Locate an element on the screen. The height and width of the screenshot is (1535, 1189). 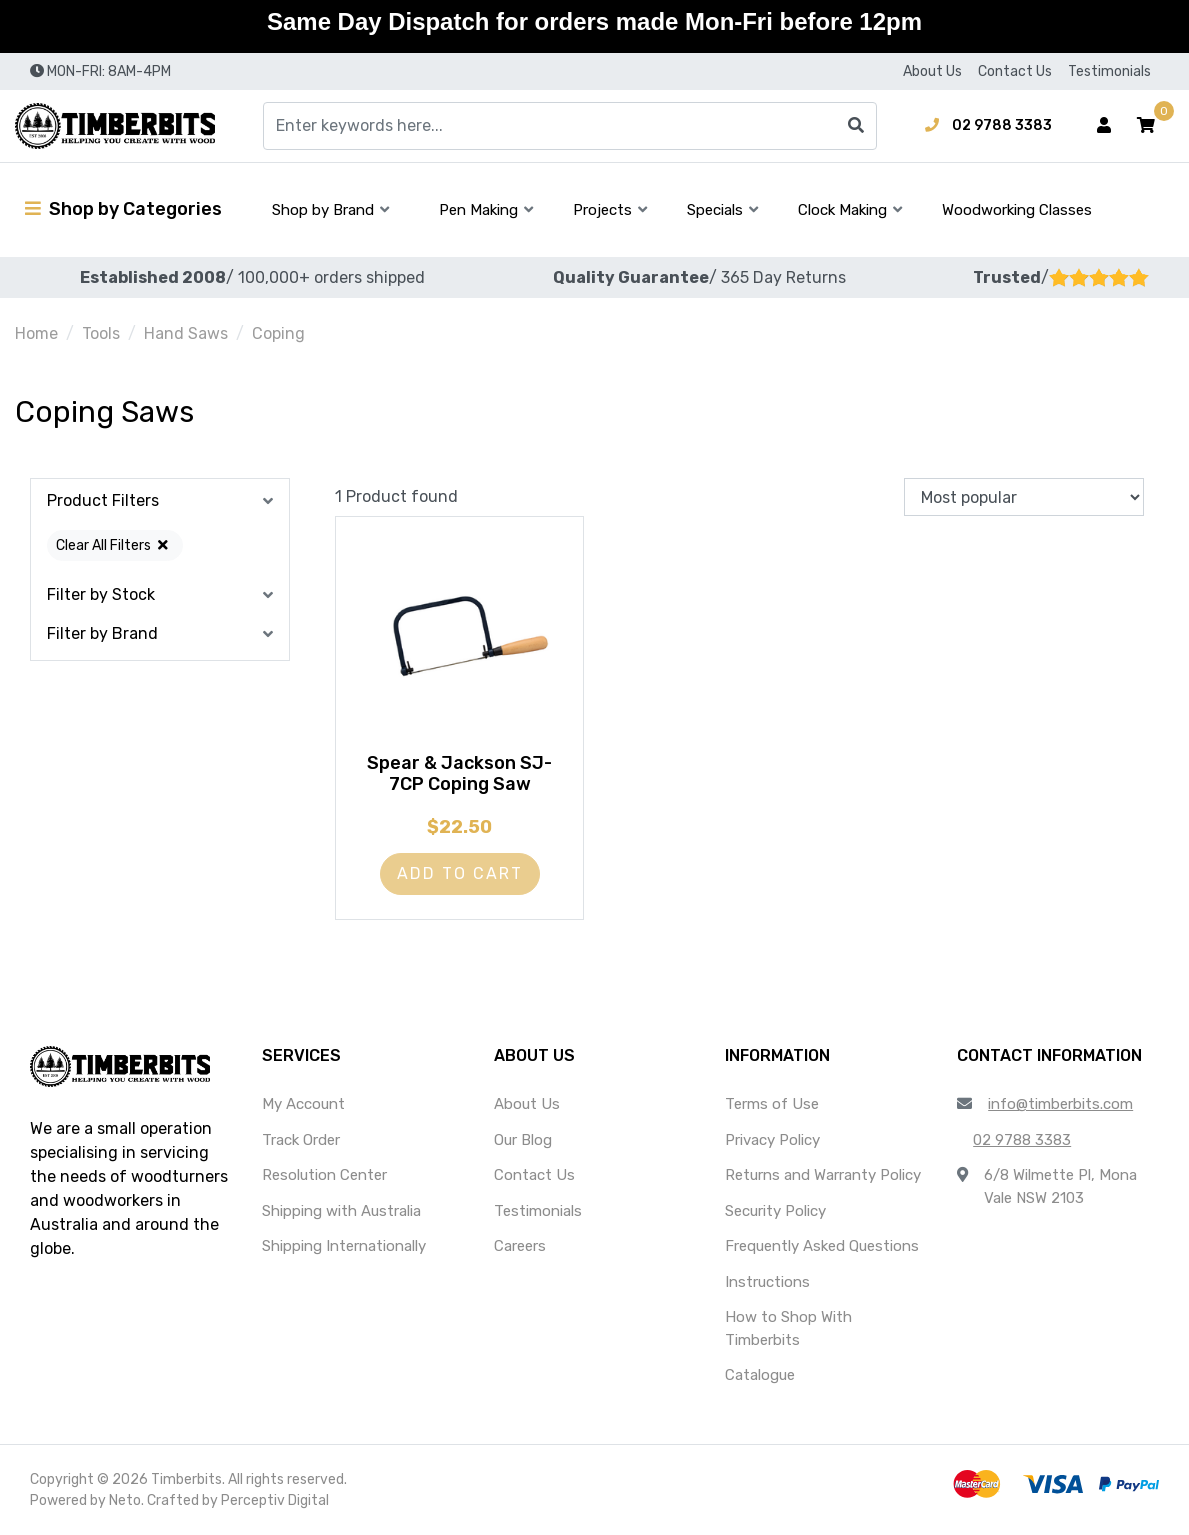
Testimonials is located at coordinates (1109, 71).